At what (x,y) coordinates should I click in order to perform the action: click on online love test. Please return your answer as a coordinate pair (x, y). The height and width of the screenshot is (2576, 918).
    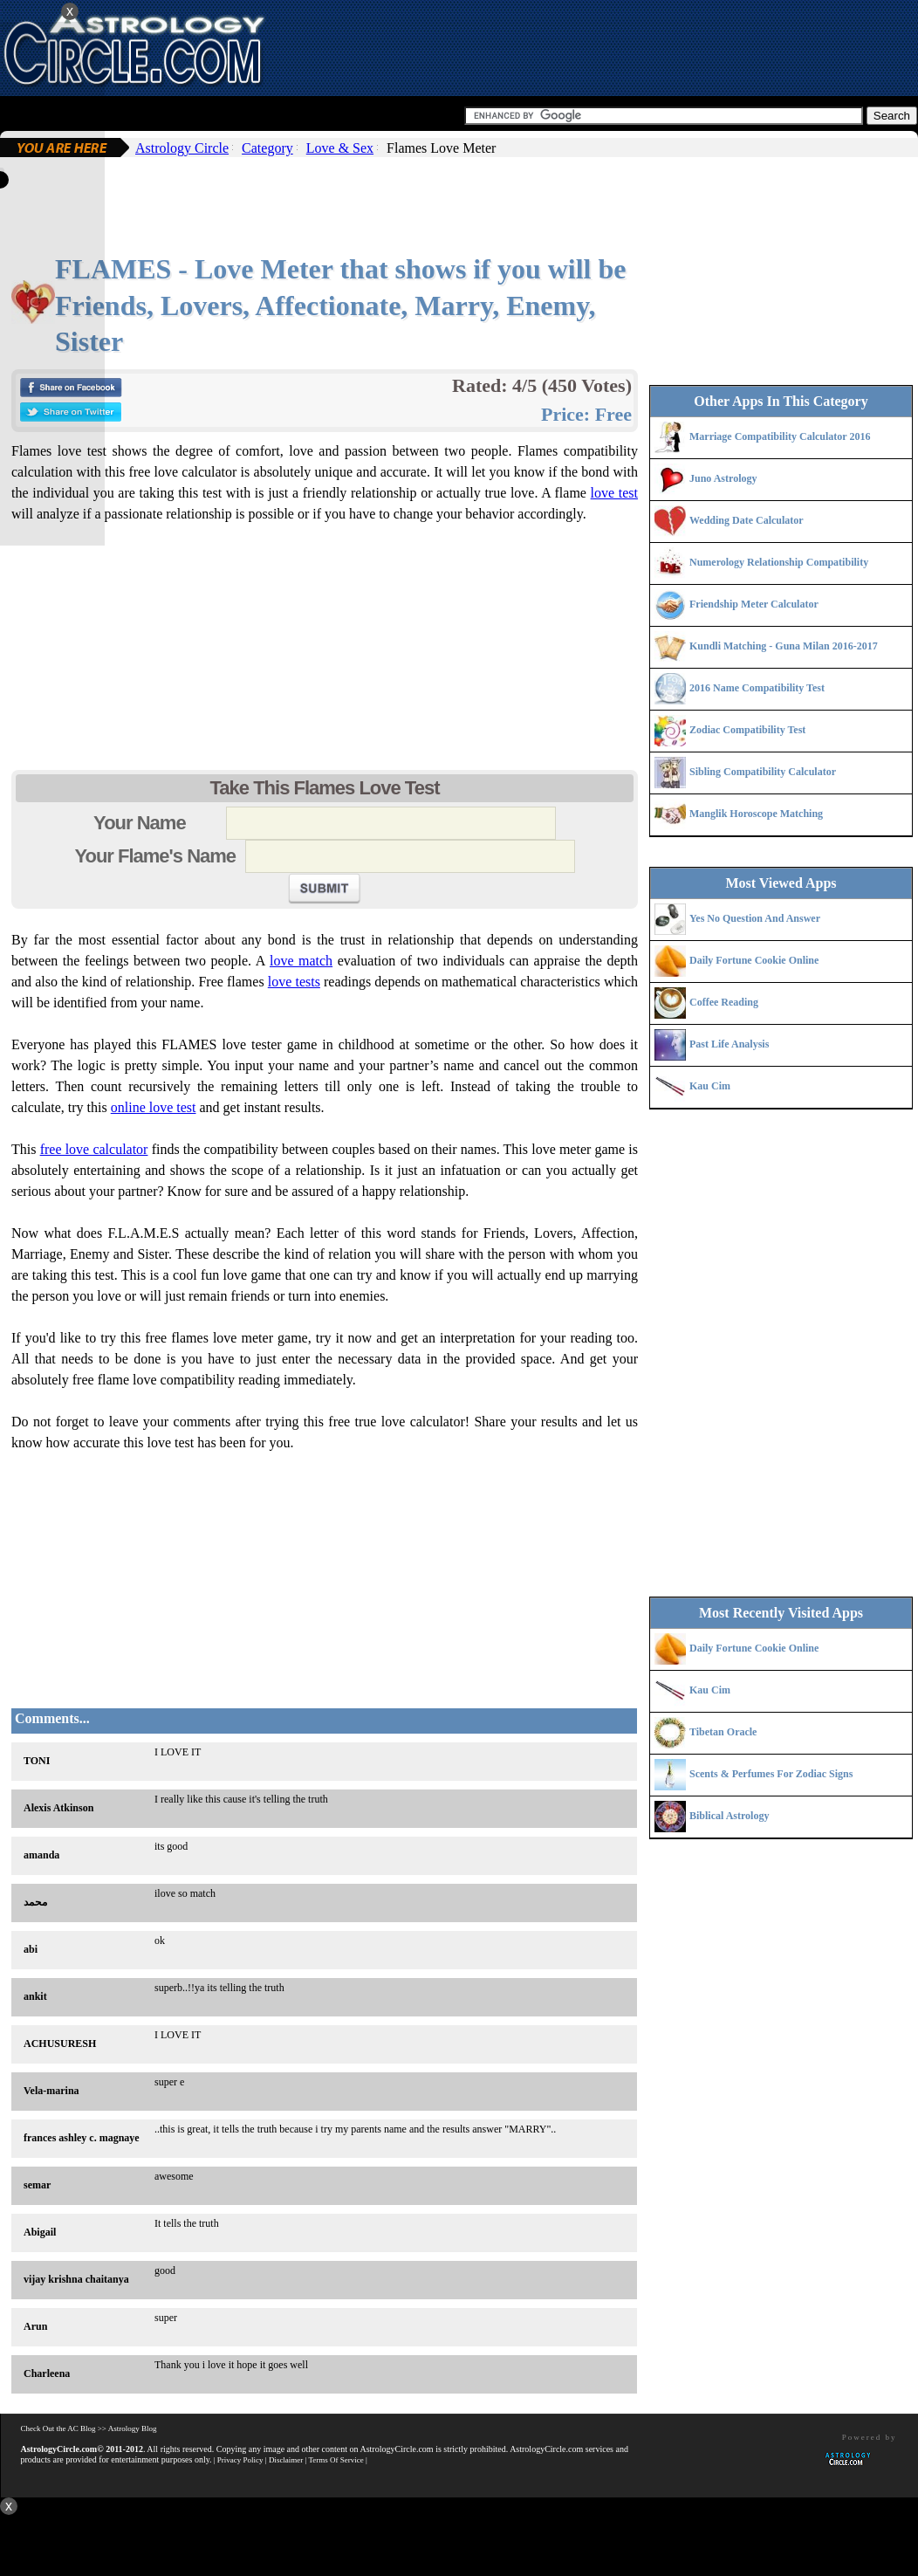
    Looking at the image, I should click on (153, 1107).